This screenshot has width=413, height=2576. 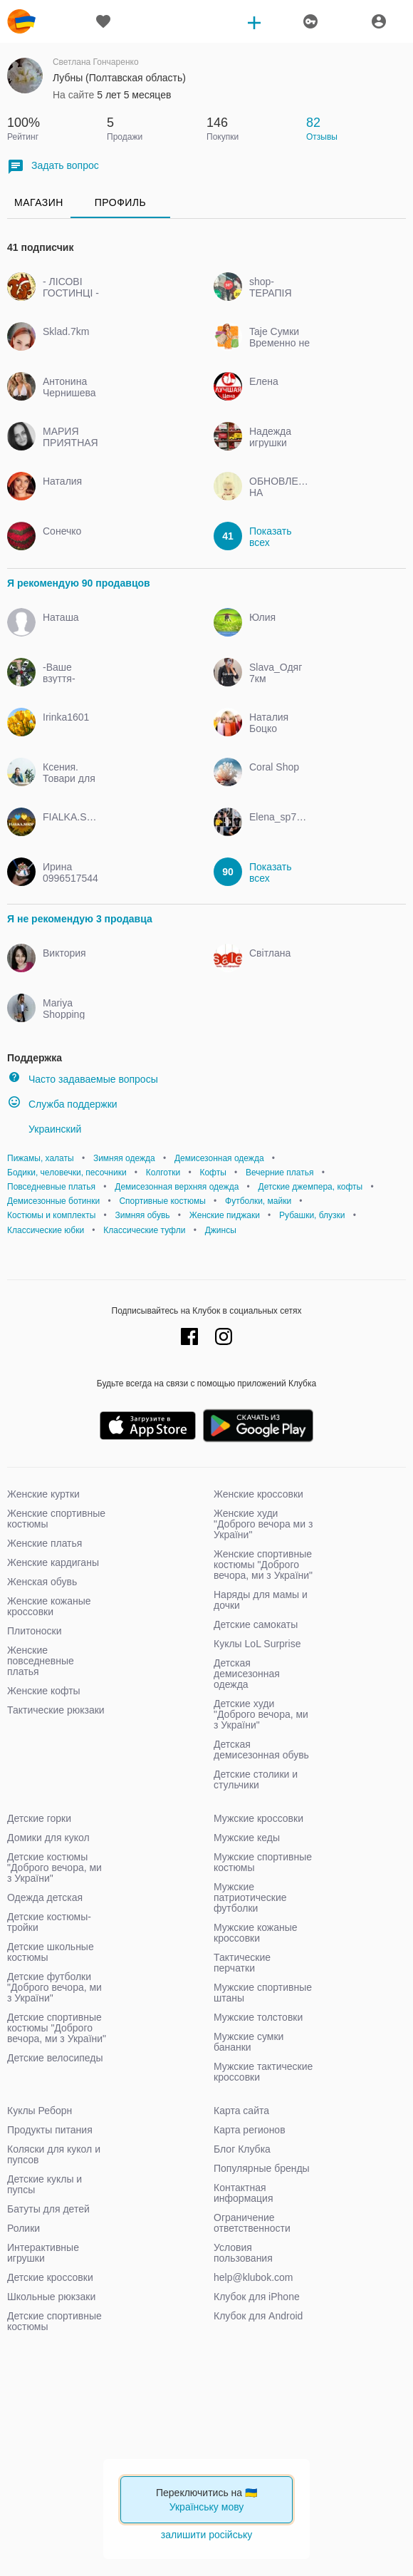 What do you see at coordinates (256, 1779) in the screenshot?
I see `Детские столики и стульчики` at bounding box center [256, 1779].